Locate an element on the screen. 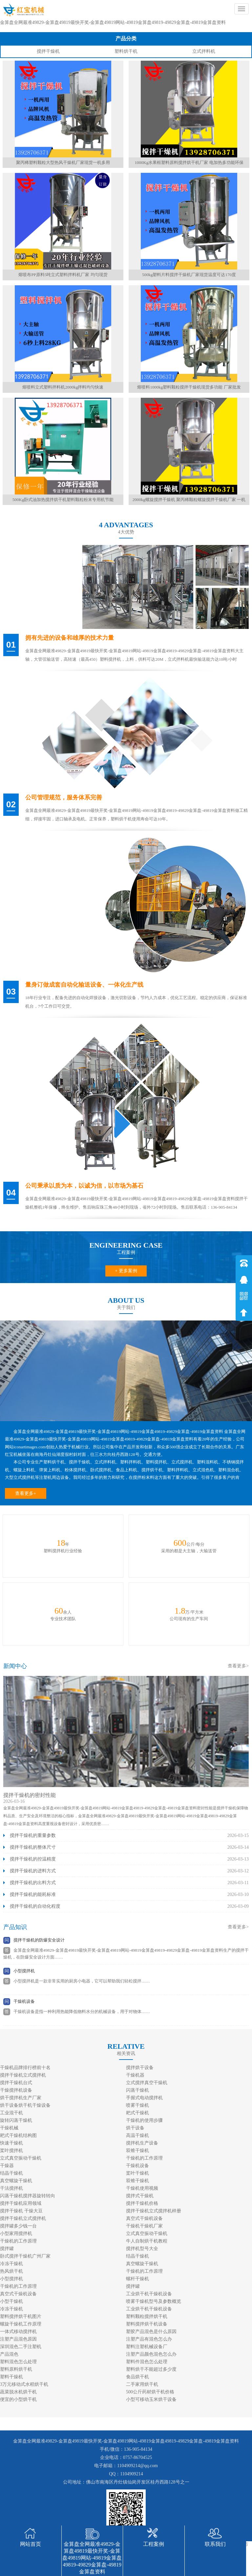 This screenshot has width=252, height=2576. 塑料干燥机 is located at coordinates (11, 2376).